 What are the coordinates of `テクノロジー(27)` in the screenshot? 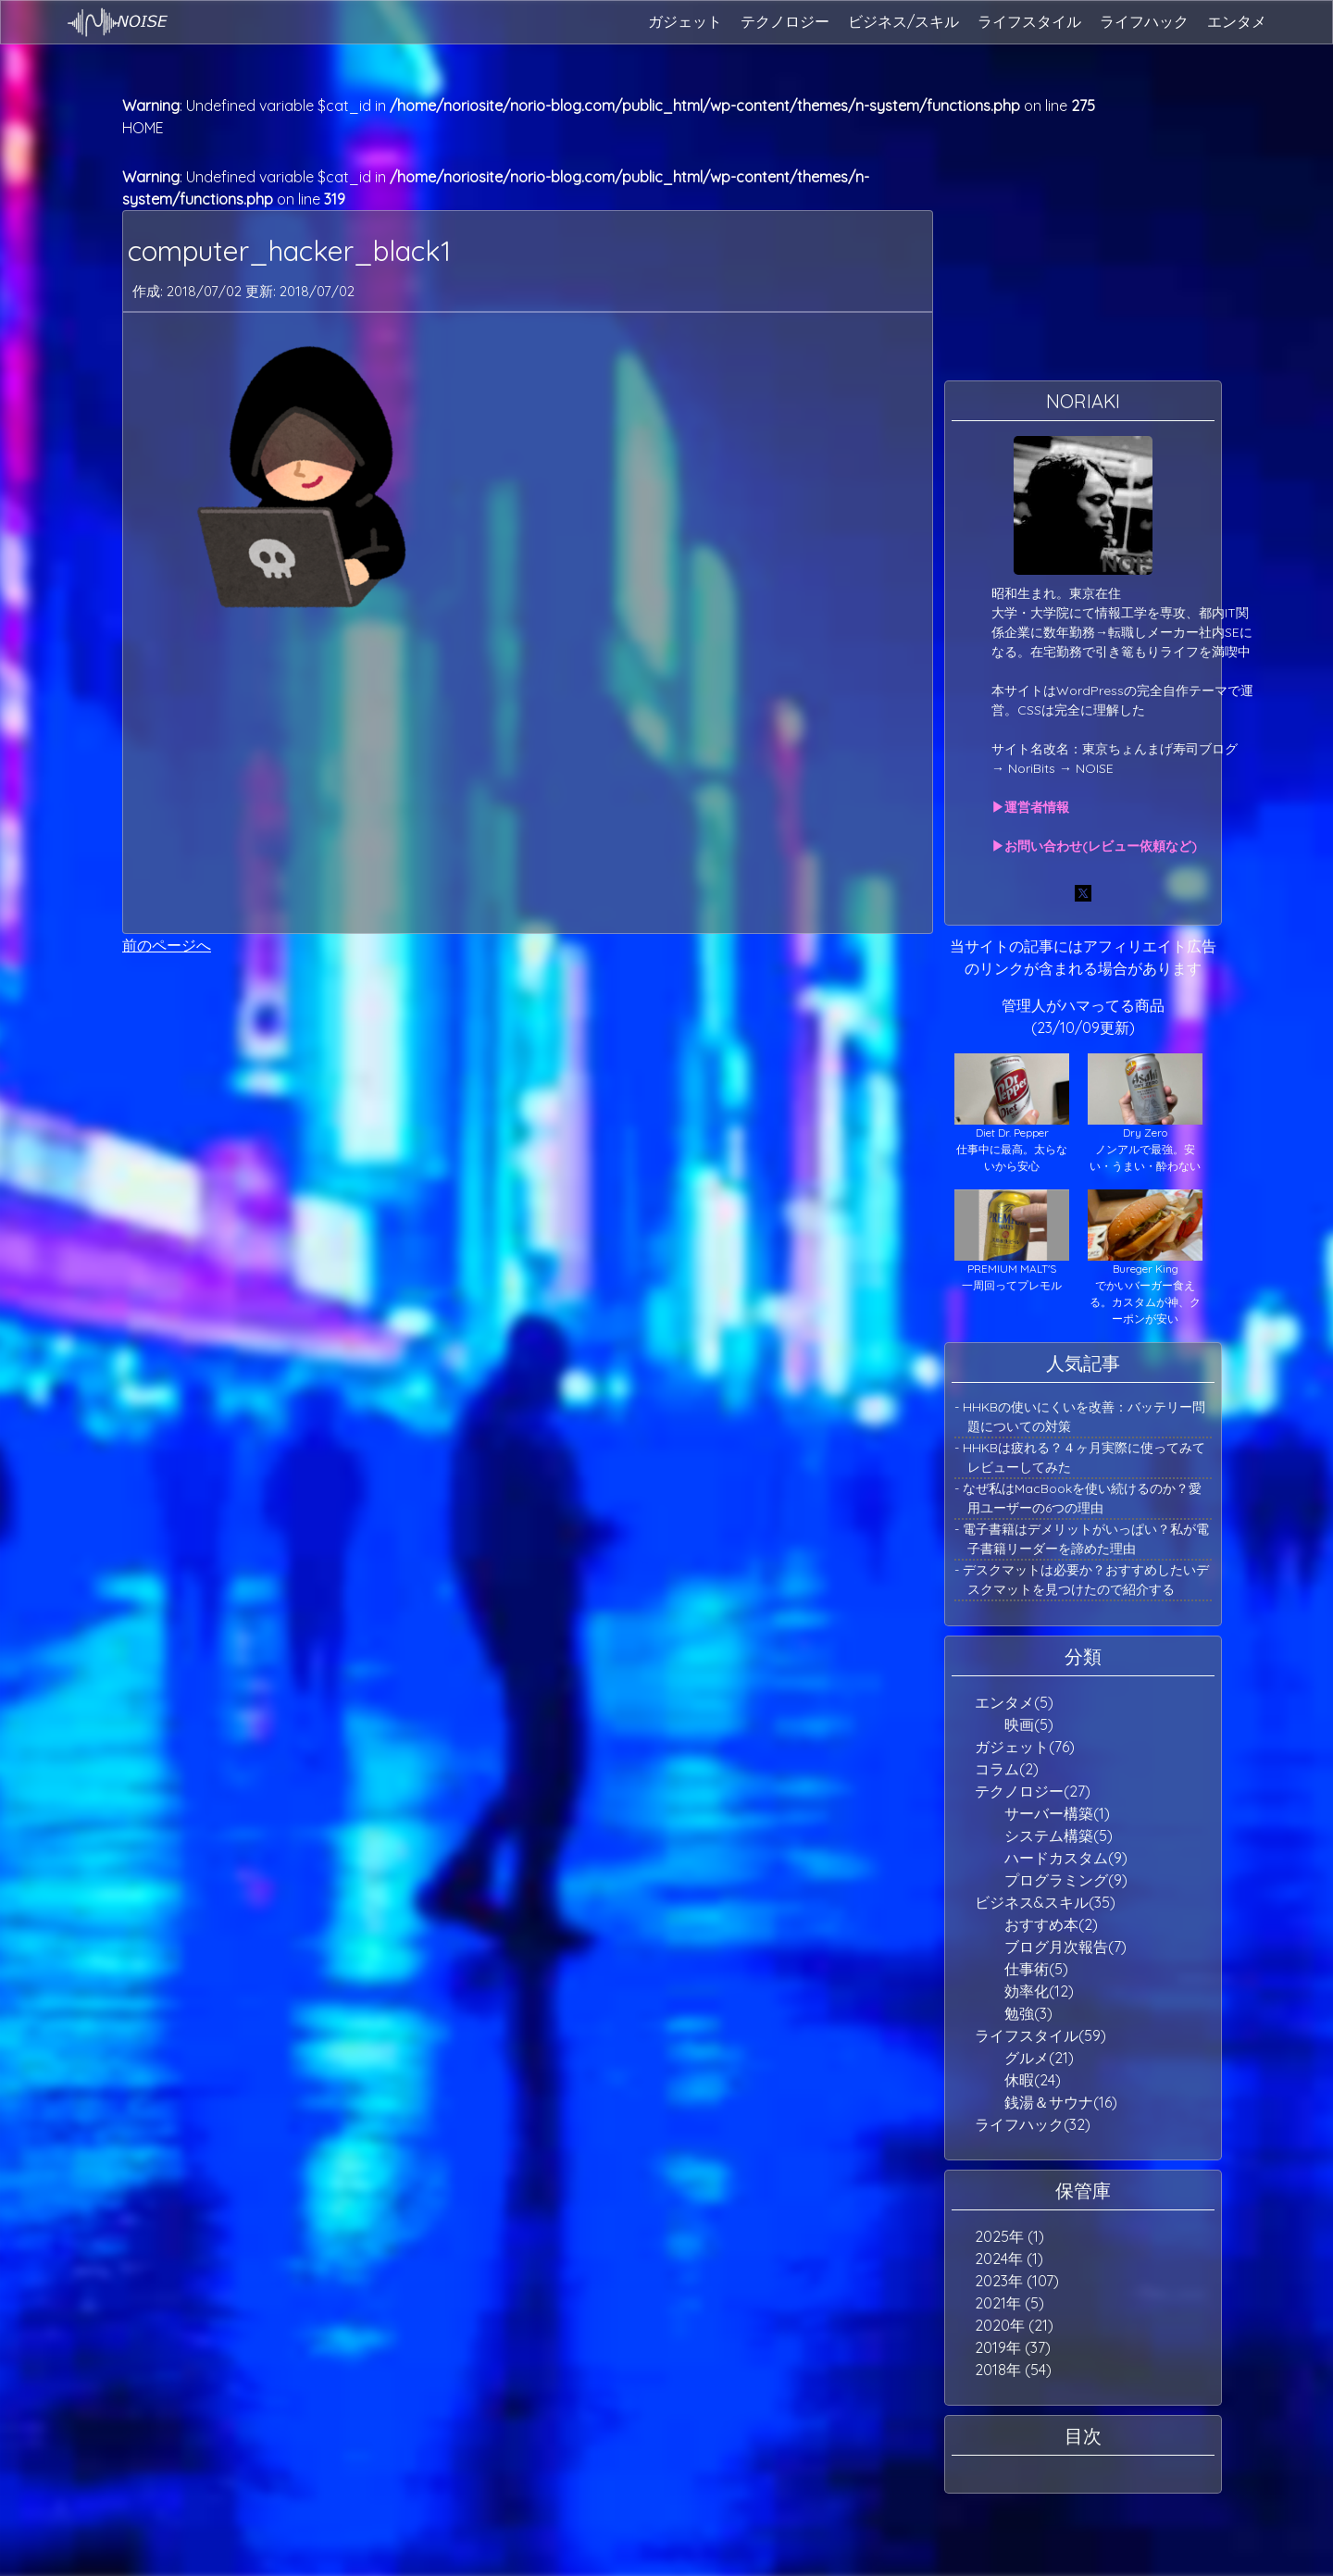 It's located at (1032, 1791).